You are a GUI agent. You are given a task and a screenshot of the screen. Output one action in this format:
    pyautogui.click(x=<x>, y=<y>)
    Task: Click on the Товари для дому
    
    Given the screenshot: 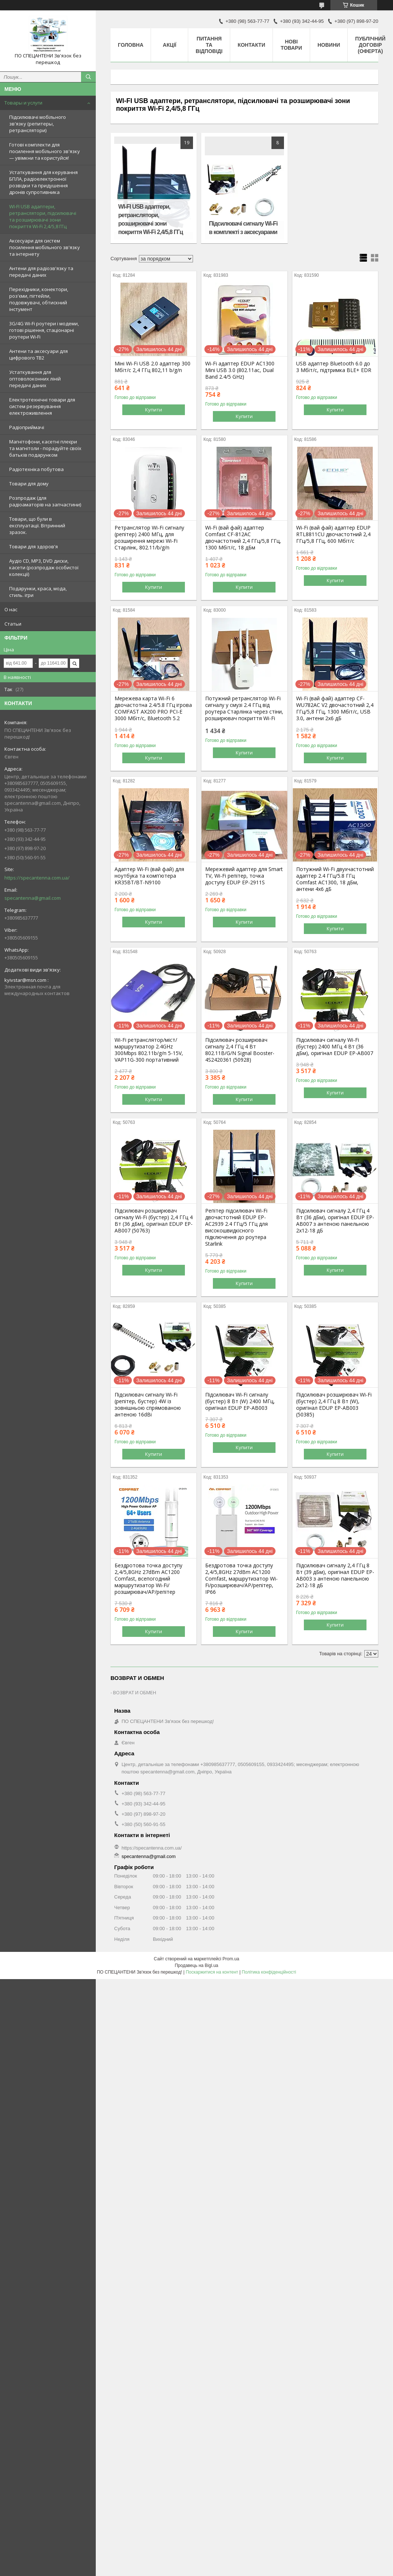 What is the action you would take?
    pyautogui.click(x=29, y=483)
    